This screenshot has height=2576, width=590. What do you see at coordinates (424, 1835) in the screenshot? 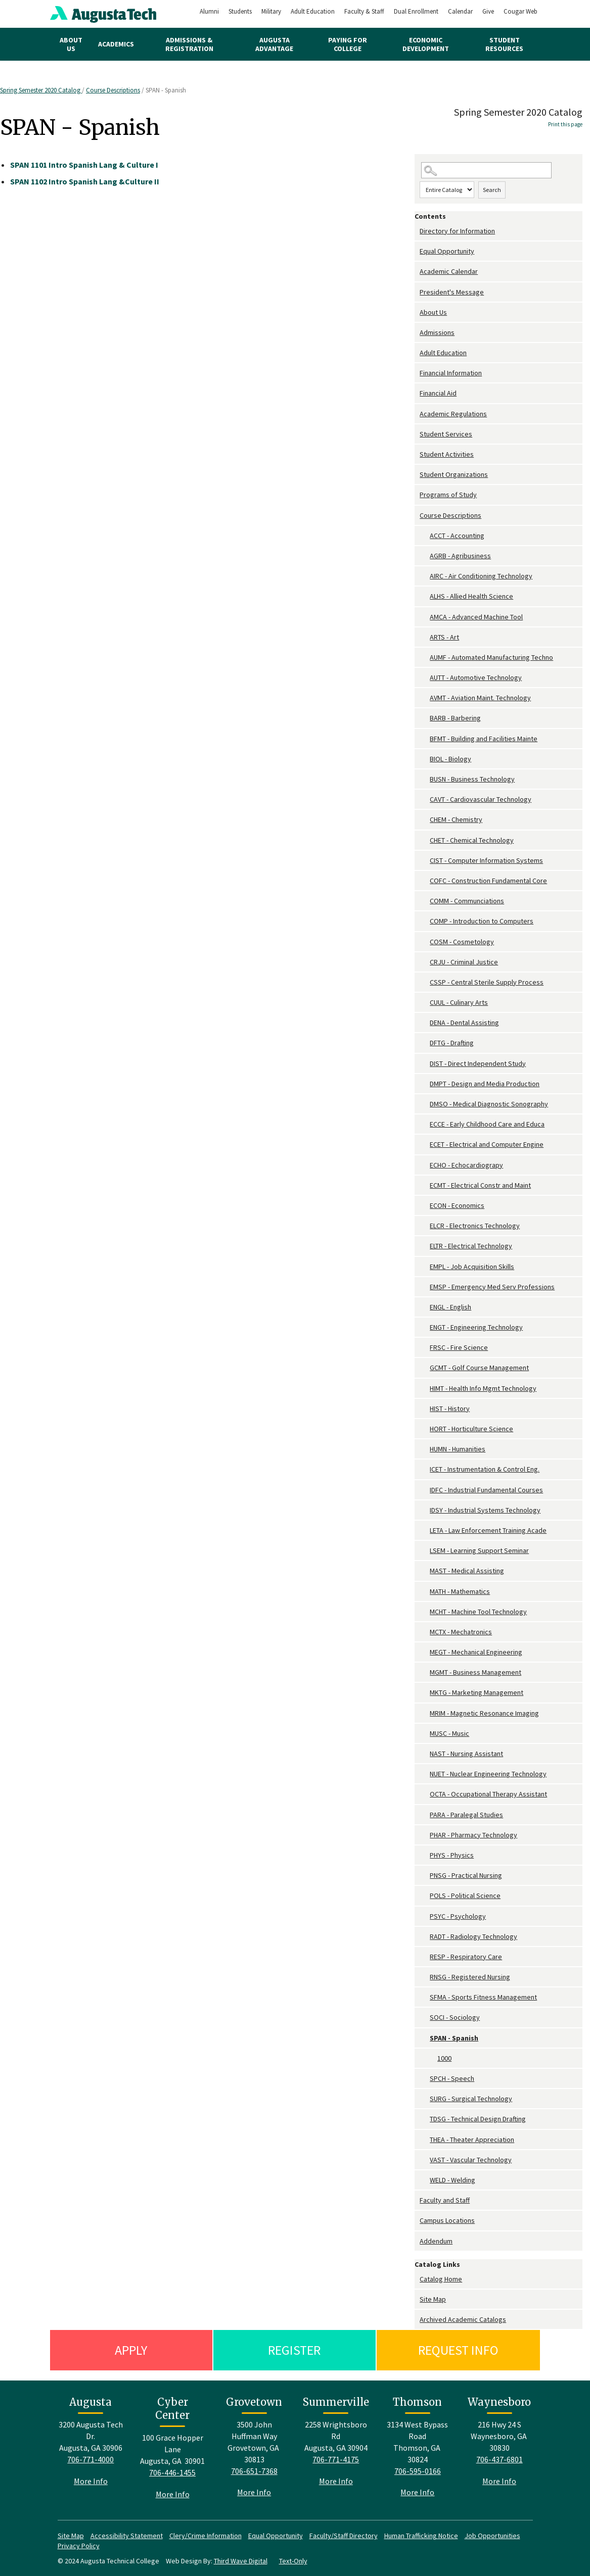
I see `[Show More of PHAR - Pharmacy Technology]` at bounding box center [424, 1835].